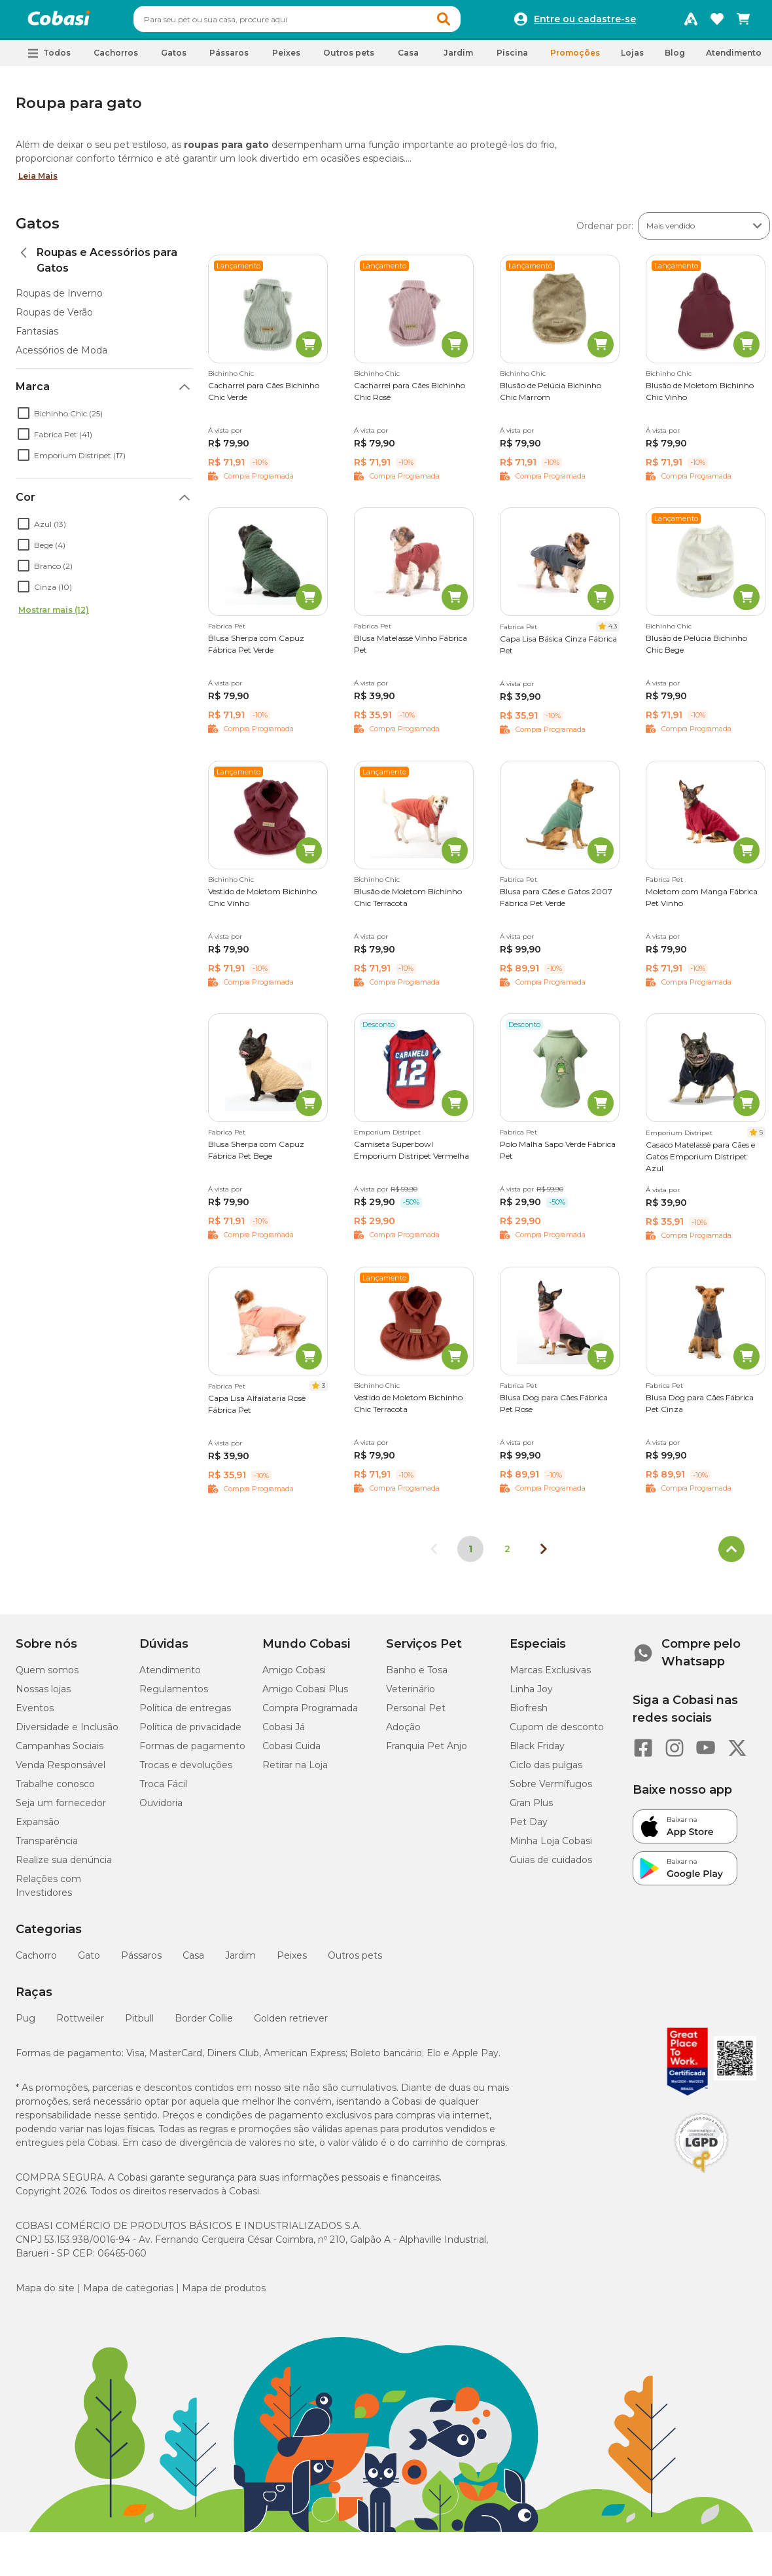  Describe the element at coordinates (283, 1733) in the screenshot. I see `Cobasi Já` at that location.